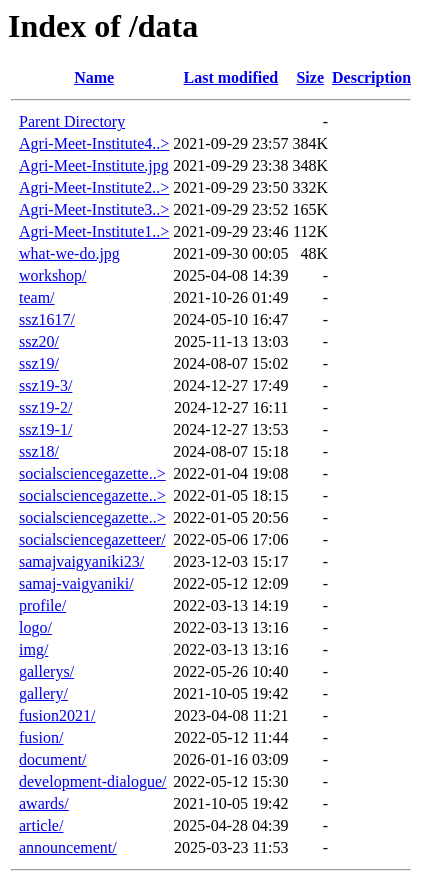 The height and width of the screenshot is (890, 438). What do you see at coordinates (69, 253) in the screenshot?
I see `what-we-do.jpg` at bounding box center [69, 253].